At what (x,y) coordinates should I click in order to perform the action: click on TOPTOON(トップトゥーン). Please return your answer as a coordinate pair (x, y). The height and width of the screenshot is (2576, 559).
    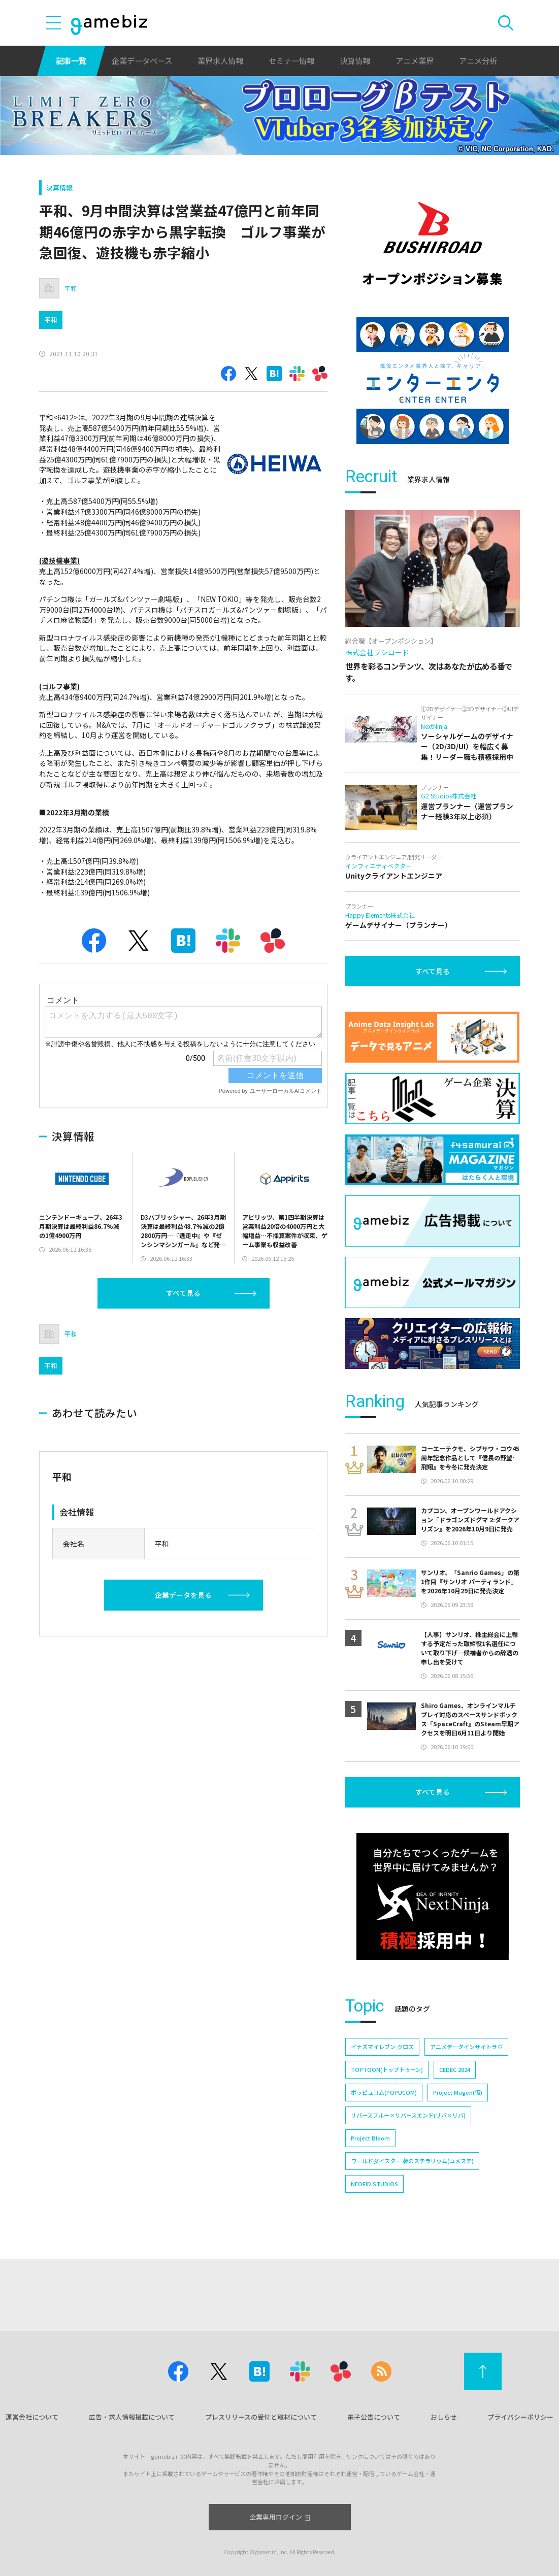
    Looking at the image, I should click on (387, 2069).